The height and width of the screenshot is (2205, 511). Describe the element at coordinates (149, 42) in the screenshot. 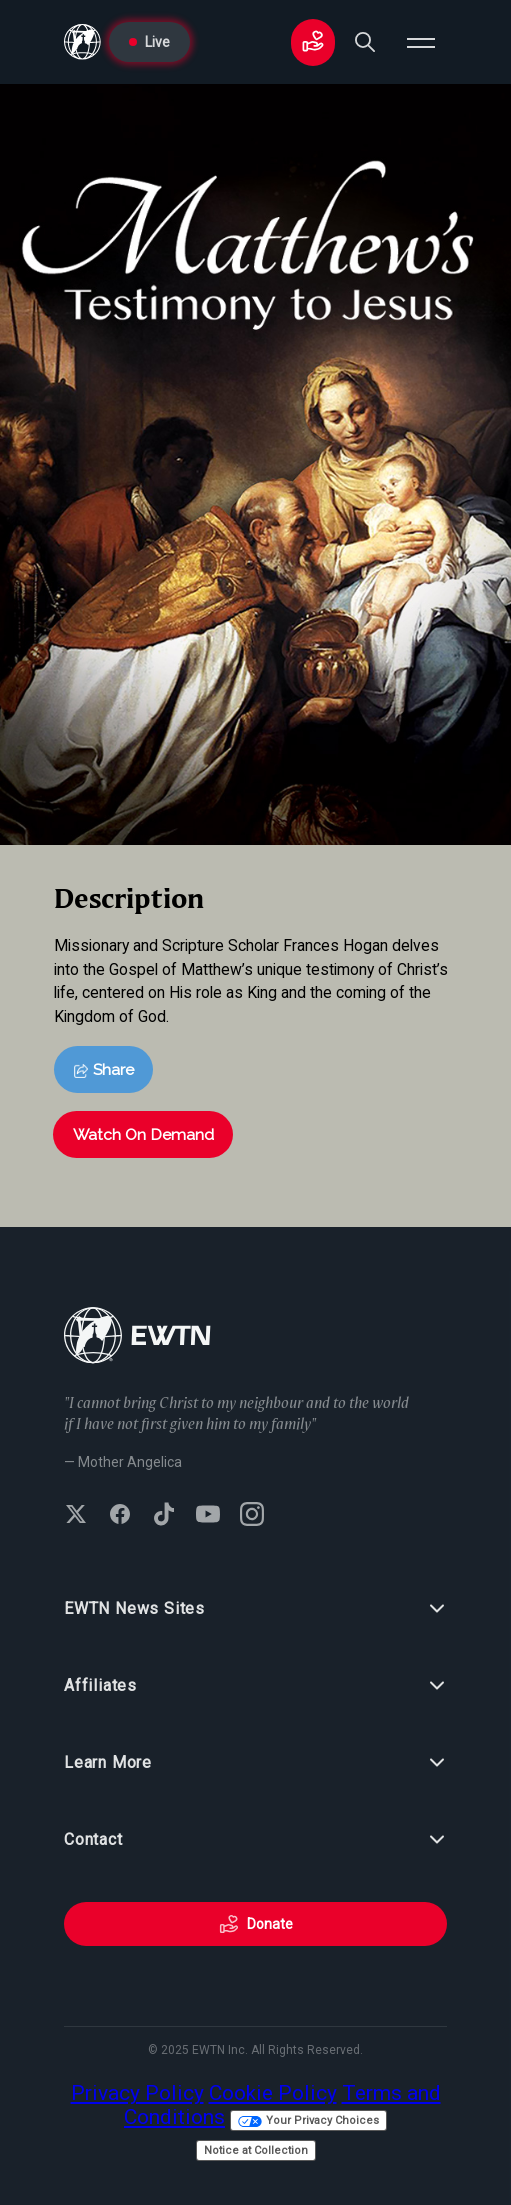

I see `Live [Go to Live page]` at that location.